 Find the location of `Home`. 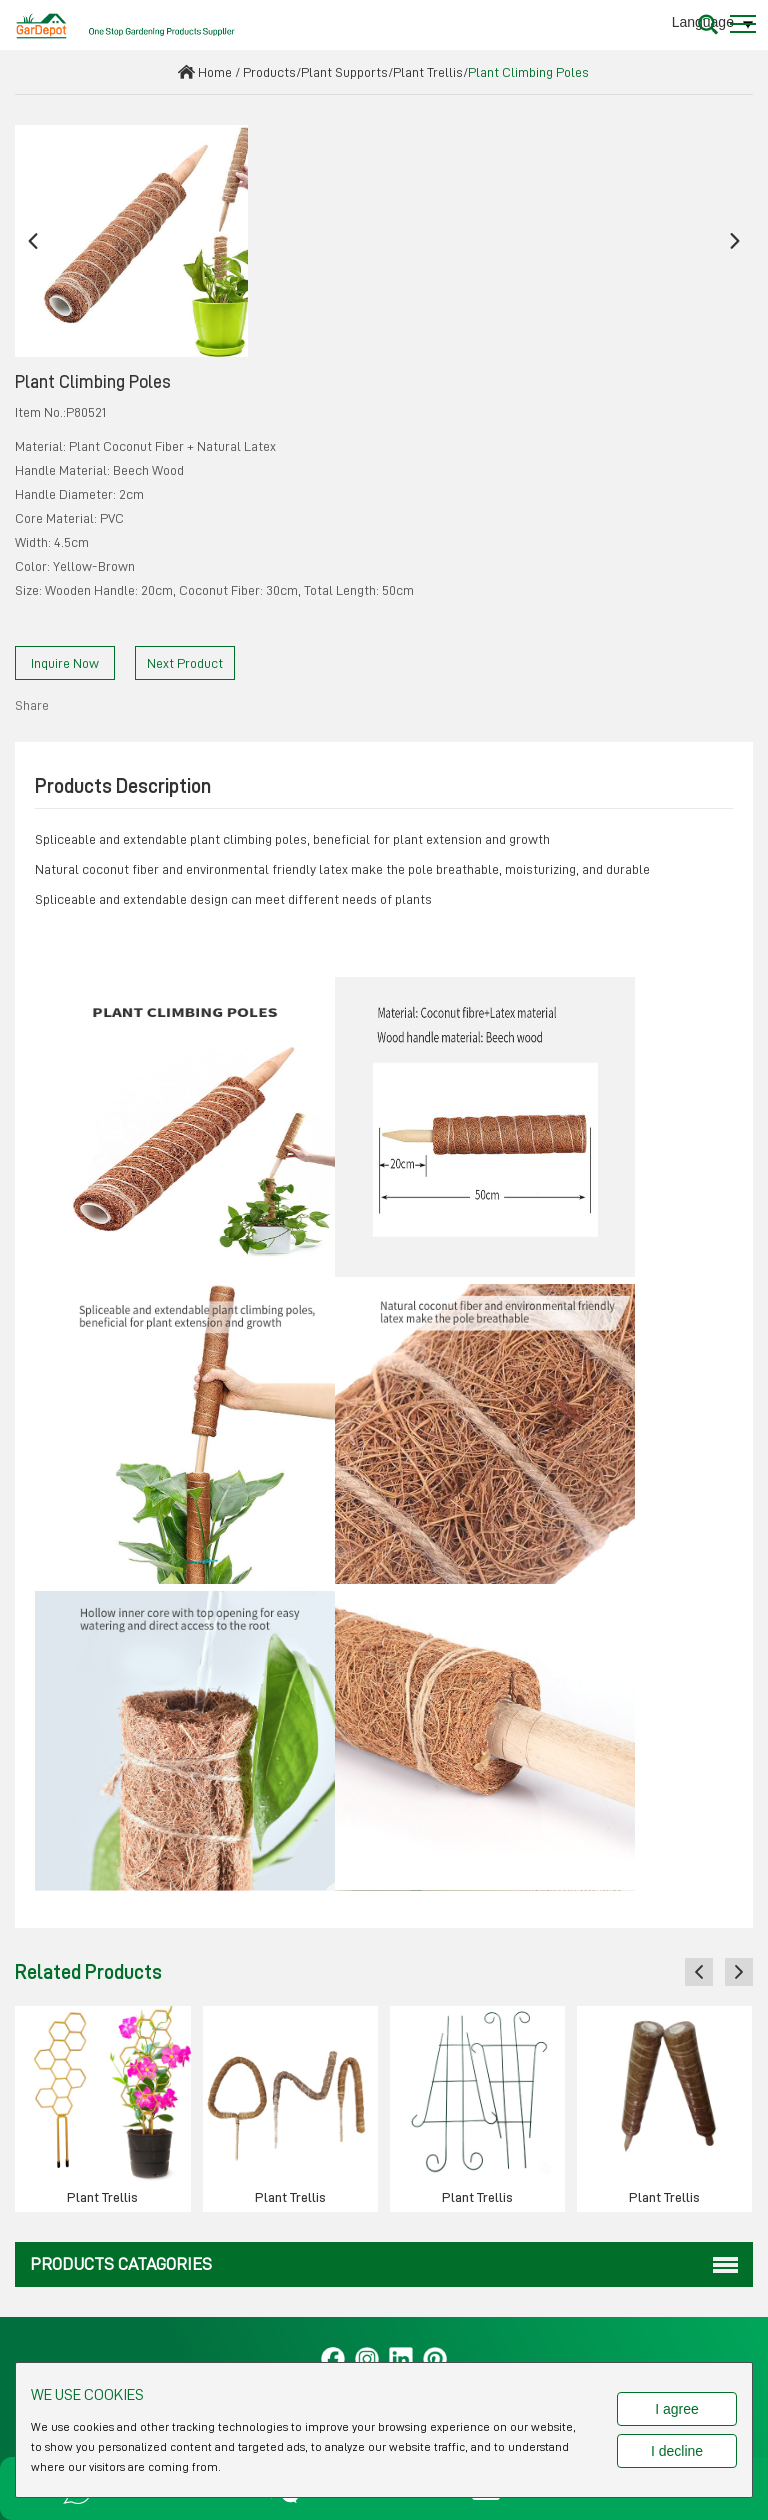

Home is located at coordinates (215, 72).